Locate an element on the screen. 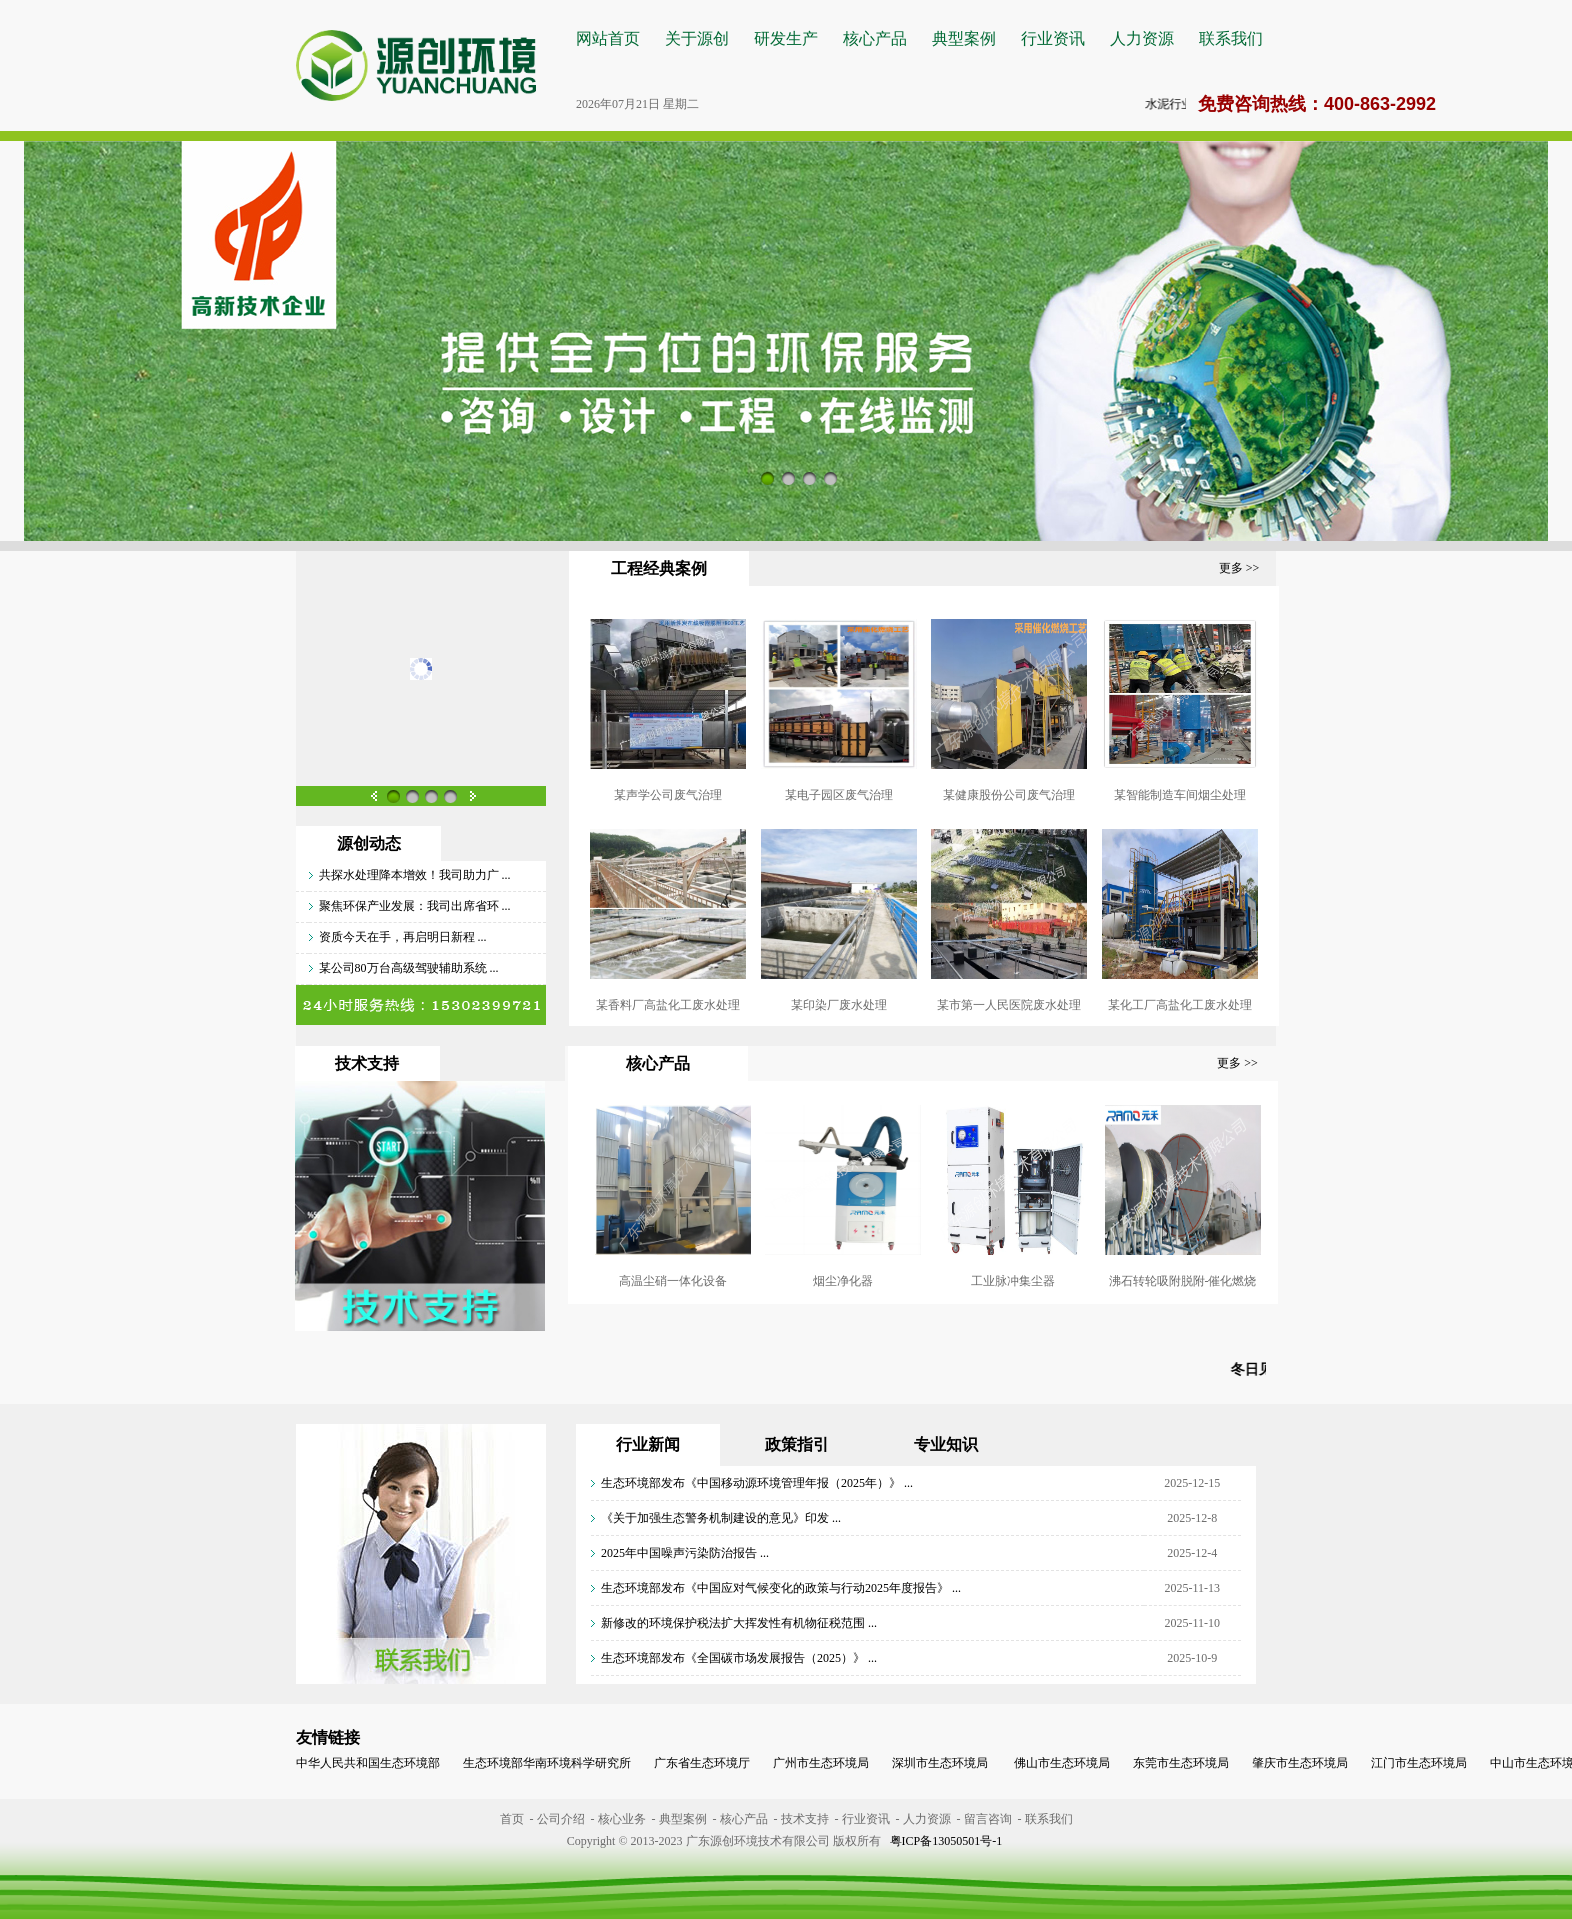 The image size is (1572, 1919). 核心产品 is located at coordinates (875, 38).